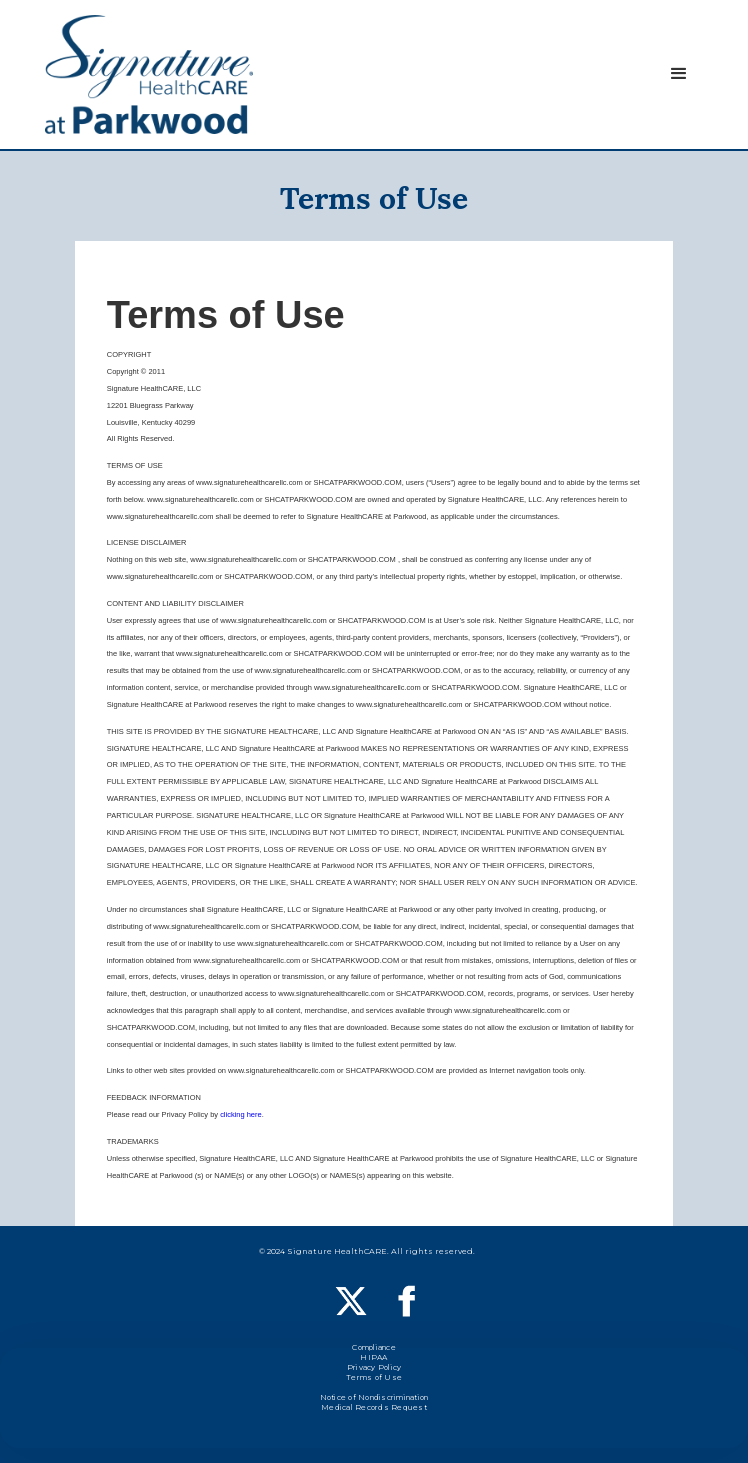 This screenshot has width=748, height=1463. What do you see at coordinates (374, 1370) in the screenshot?
I see `Privacy Policy` at bounding box center [374, 1370].